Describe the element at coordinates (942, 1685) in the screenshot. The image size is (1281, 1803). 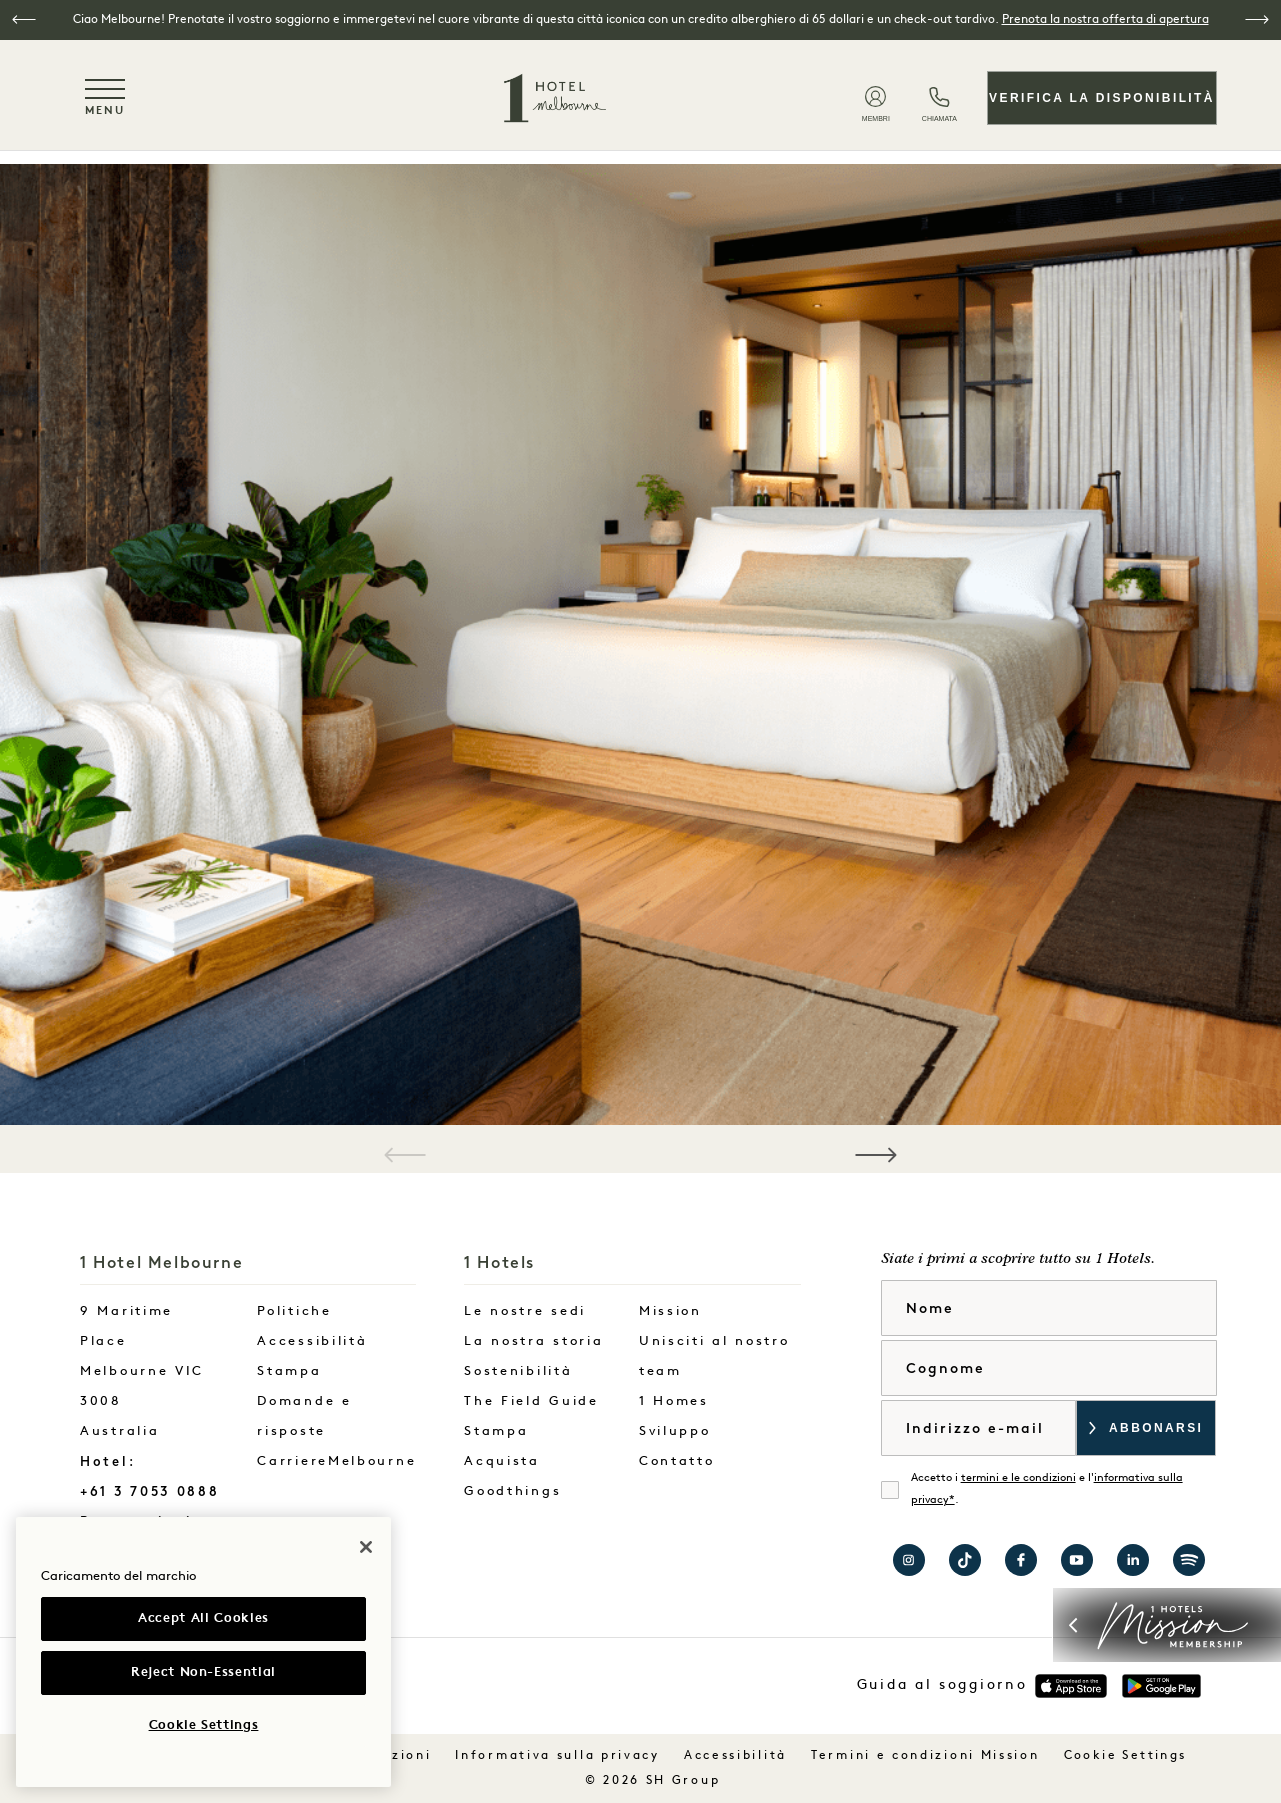
I see `Guida al soggiorno [button]` at that location.